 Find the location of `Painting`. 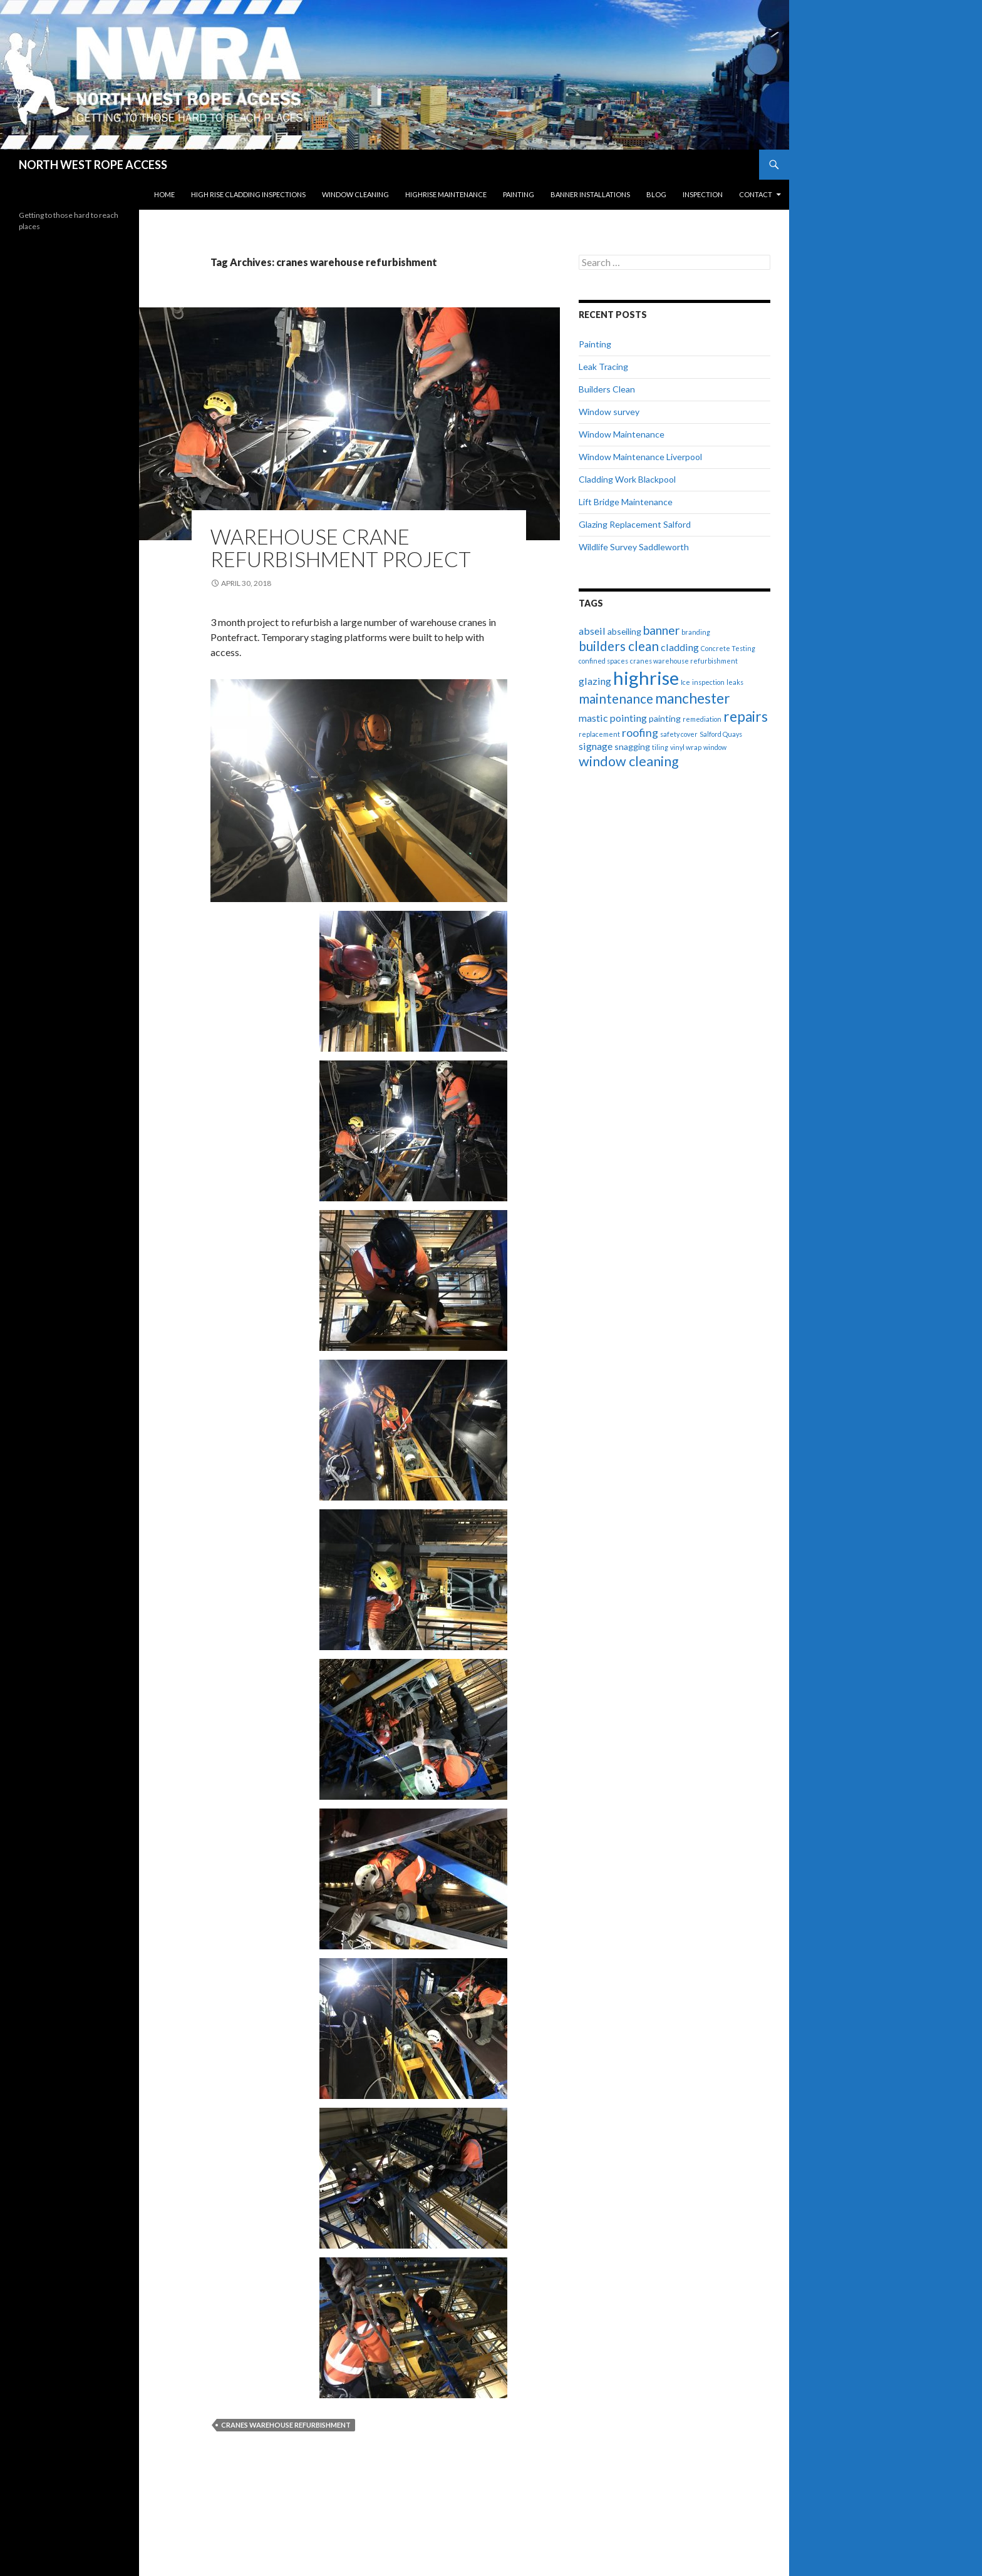

Painting is located at coordinates (518, 194).